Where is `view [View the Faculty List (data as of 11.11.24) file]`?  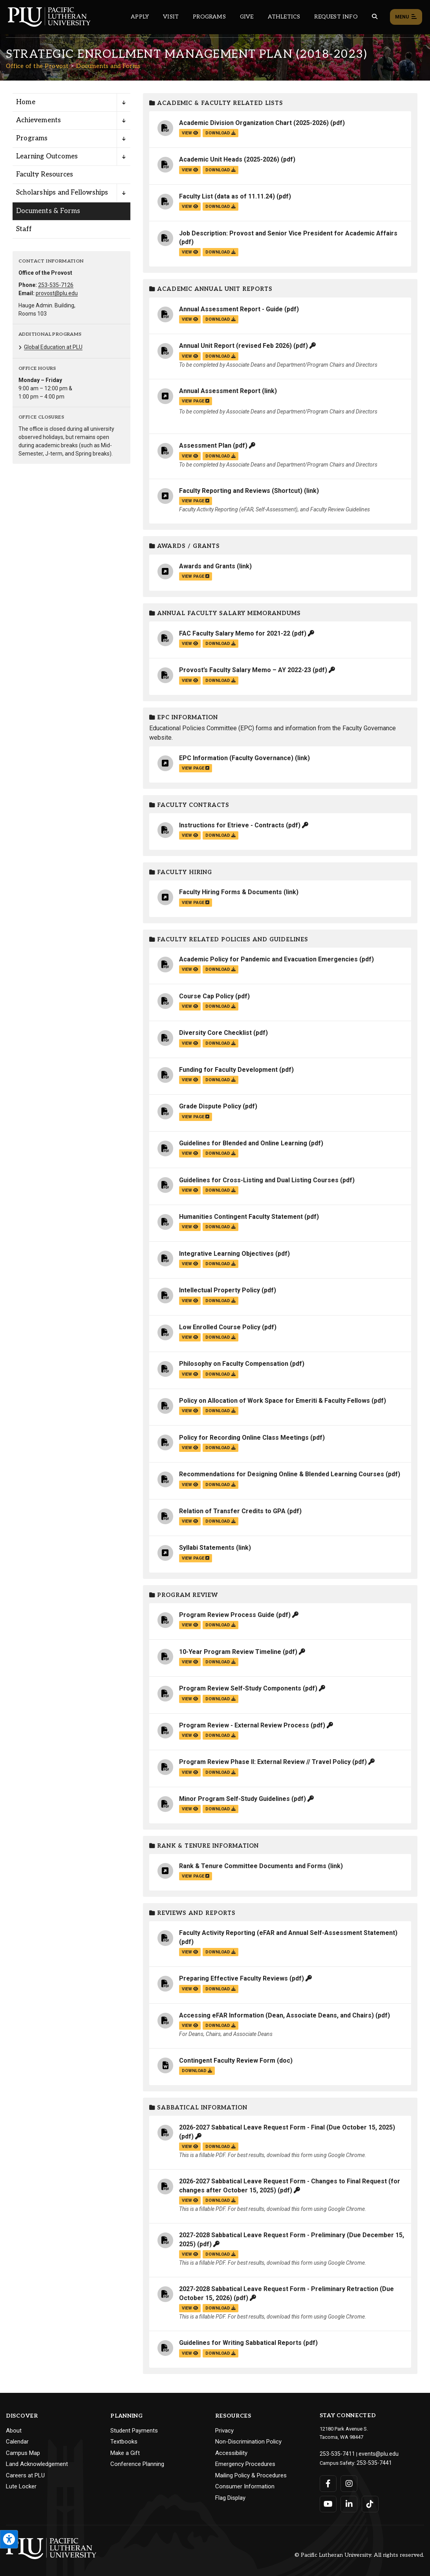
view [View the Faculty List (data as of 11.11.24) file] is located at coordinates (190, 206).